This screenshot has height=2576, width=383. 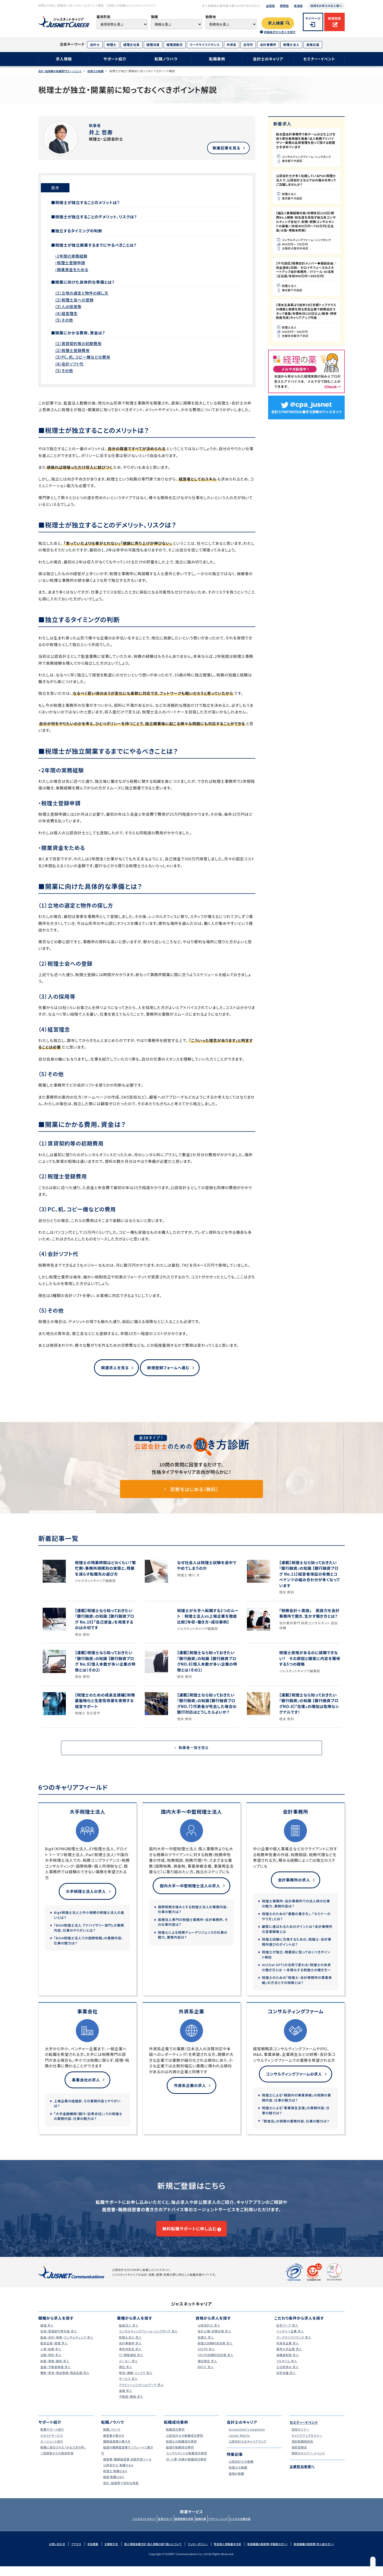 What do you see at coordinates (111, 44) in the screenshot?
I see `税理士` at bounding box center [111, 44].